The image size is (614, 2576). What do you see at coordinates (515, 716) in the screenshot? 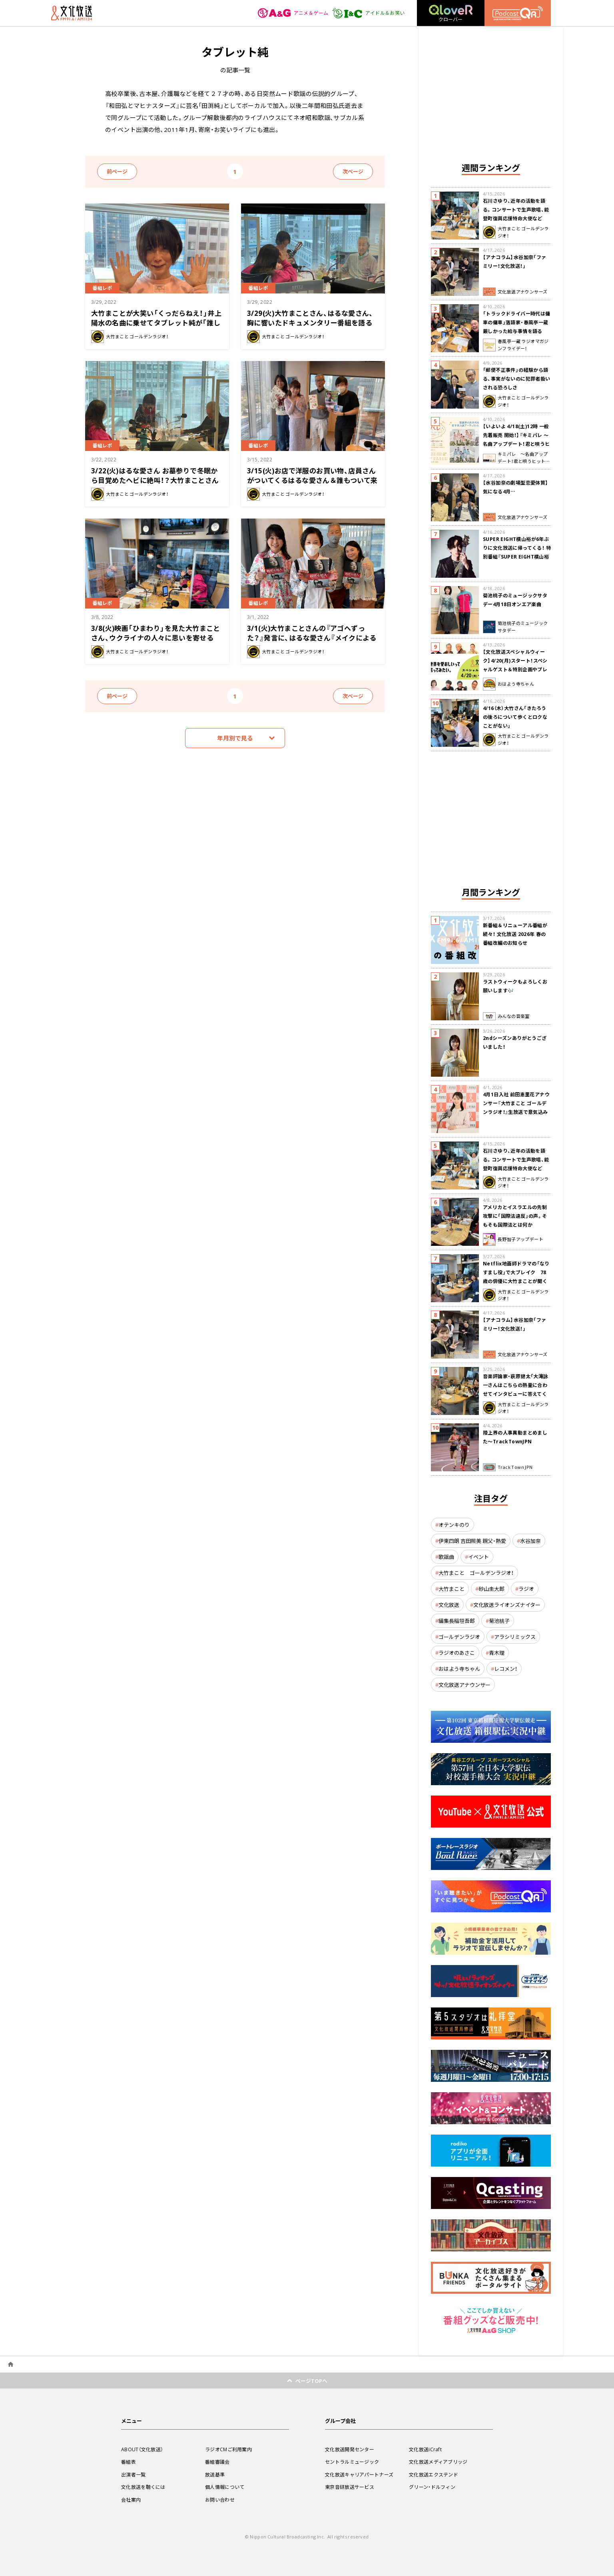
I see `4/16（木）大竹さん「きたろうの後ろについて歩くとロクなことがない」` at bounding box center [515, 716].